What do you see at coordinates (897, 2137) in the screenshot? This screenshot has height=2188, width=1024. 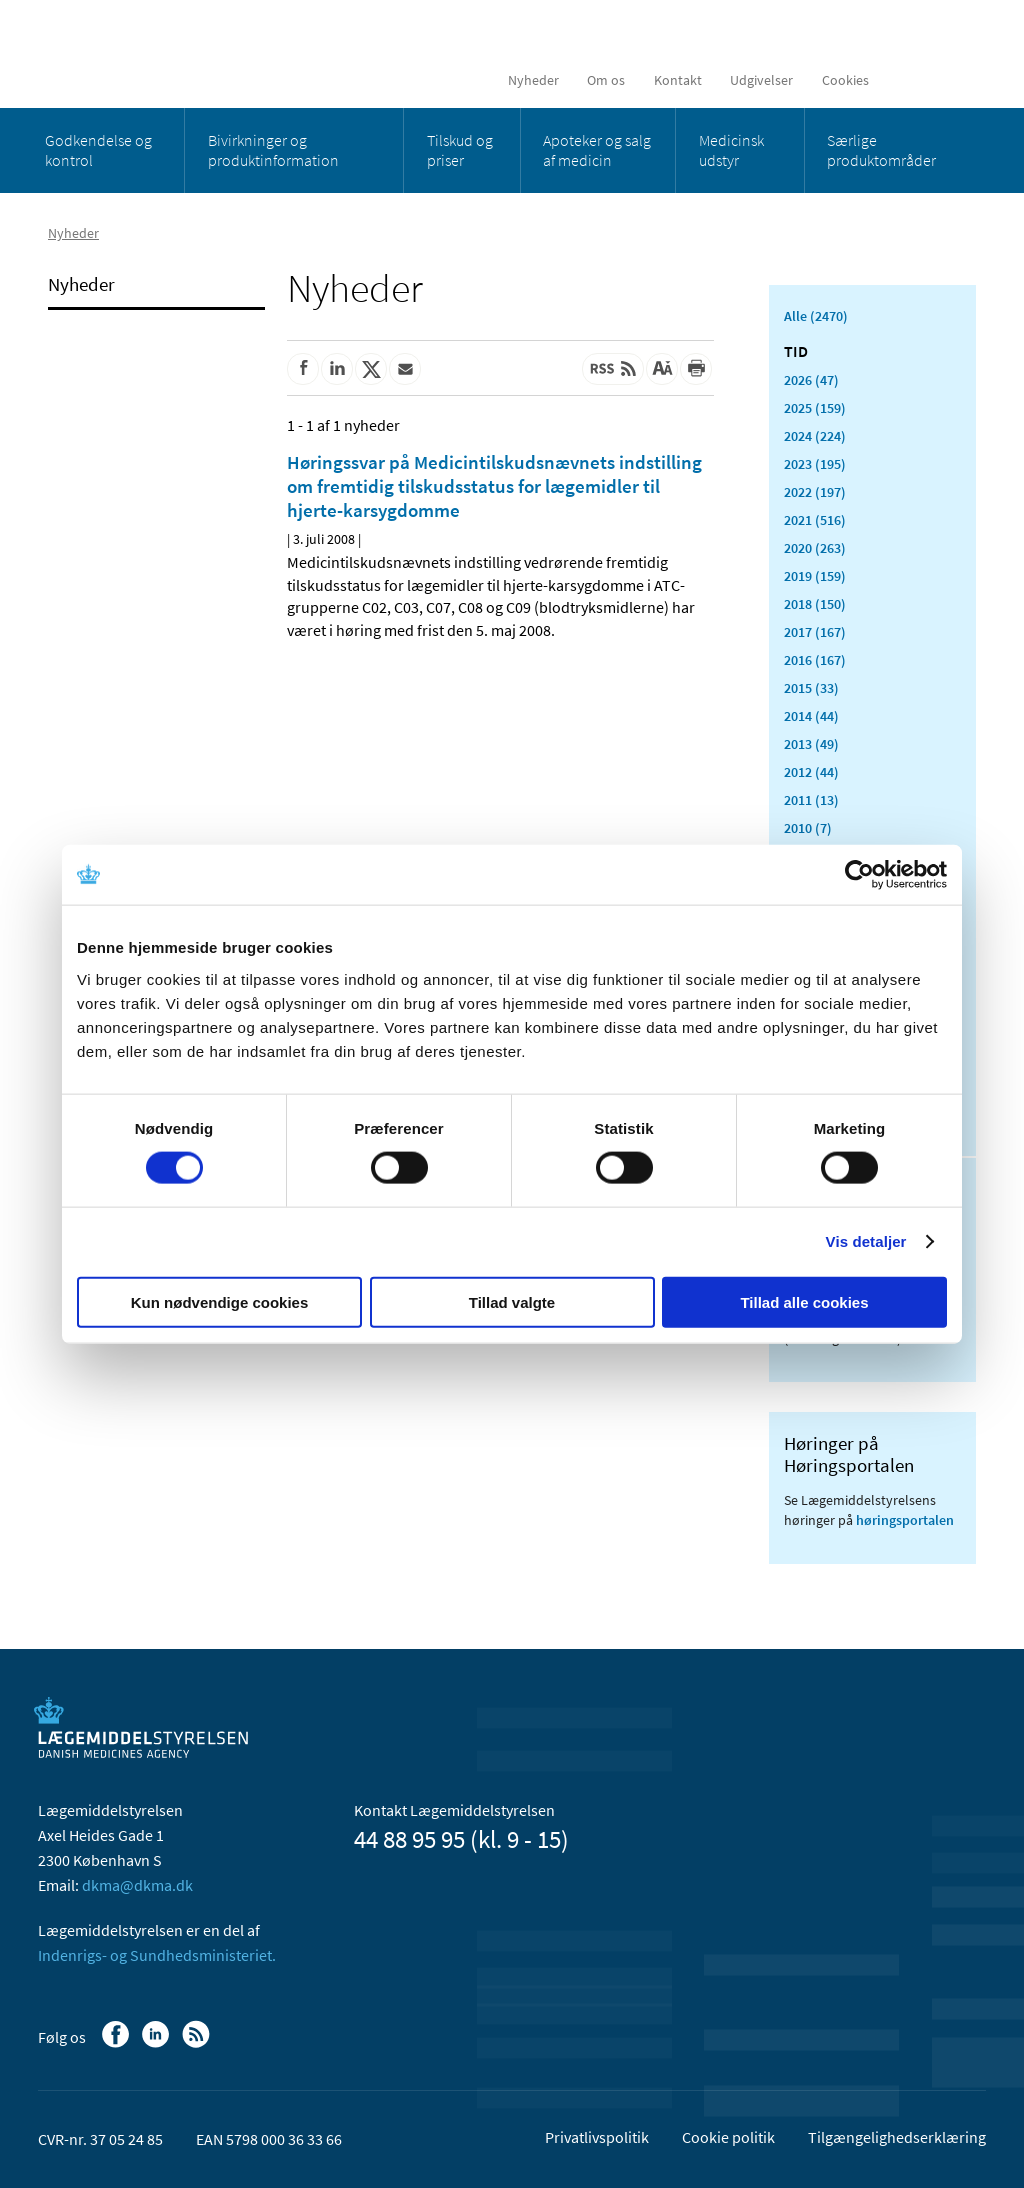 I see `Tilgængelighedserklæring` at bounding box center [897, 2137].